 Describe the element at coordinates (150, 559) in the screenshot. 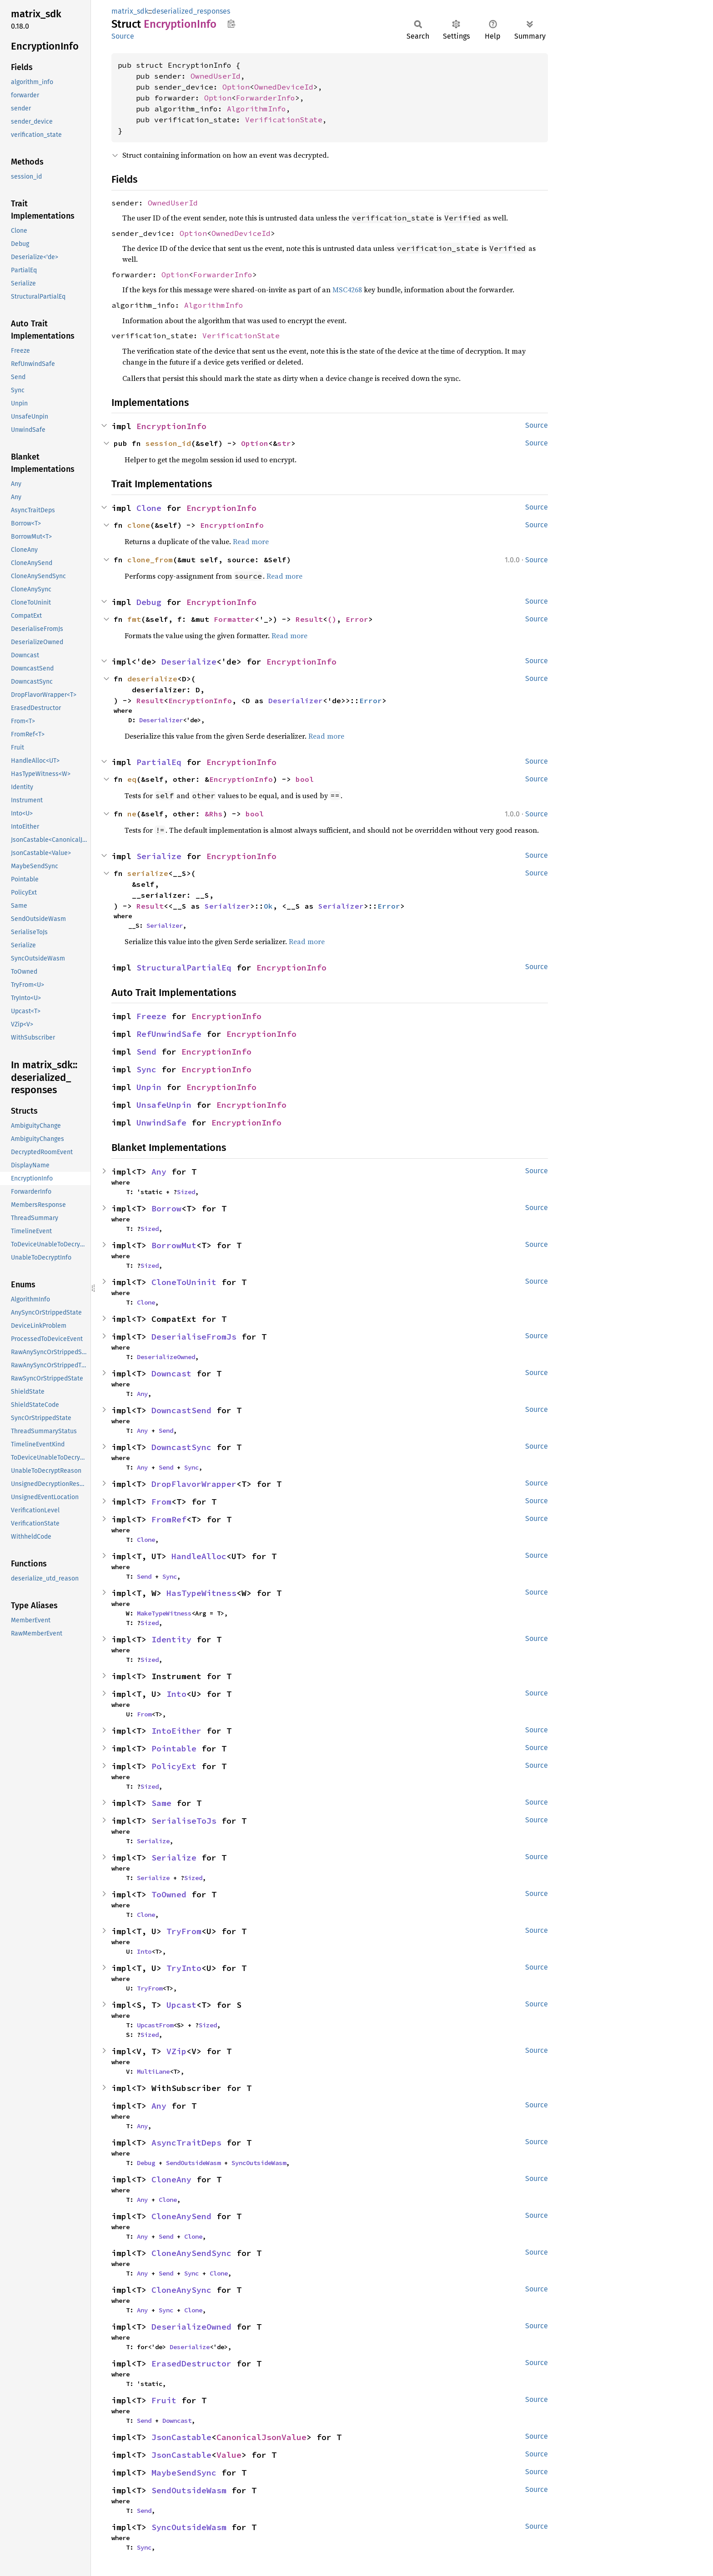

I see `clone_from` at that location.